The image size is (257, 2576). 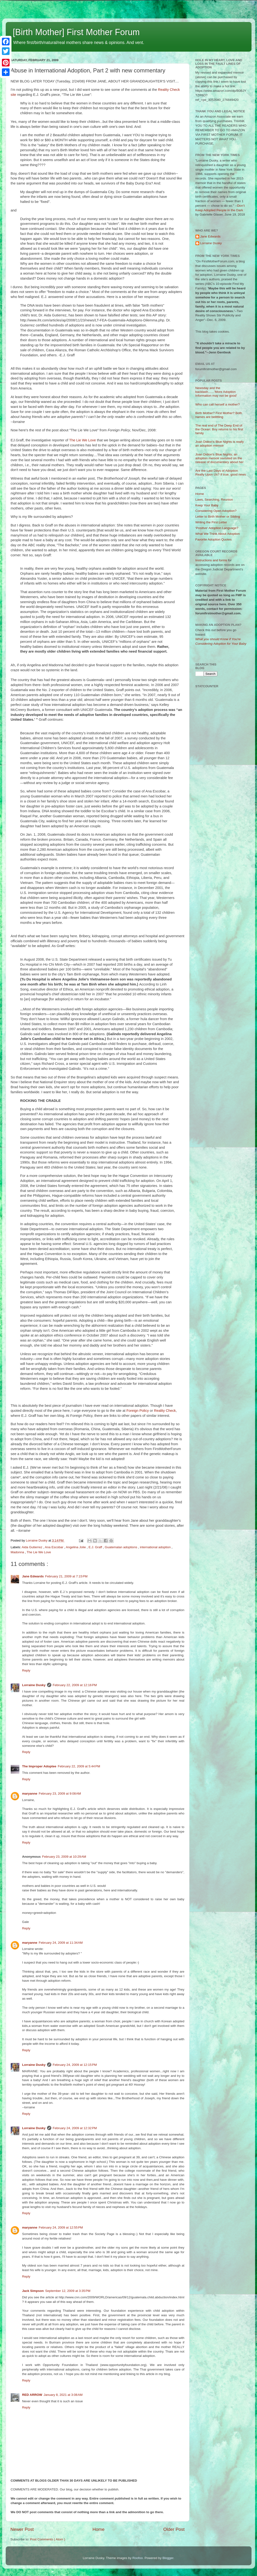 I want to click on What We Think About Adoption, so click(x=217, y=534).